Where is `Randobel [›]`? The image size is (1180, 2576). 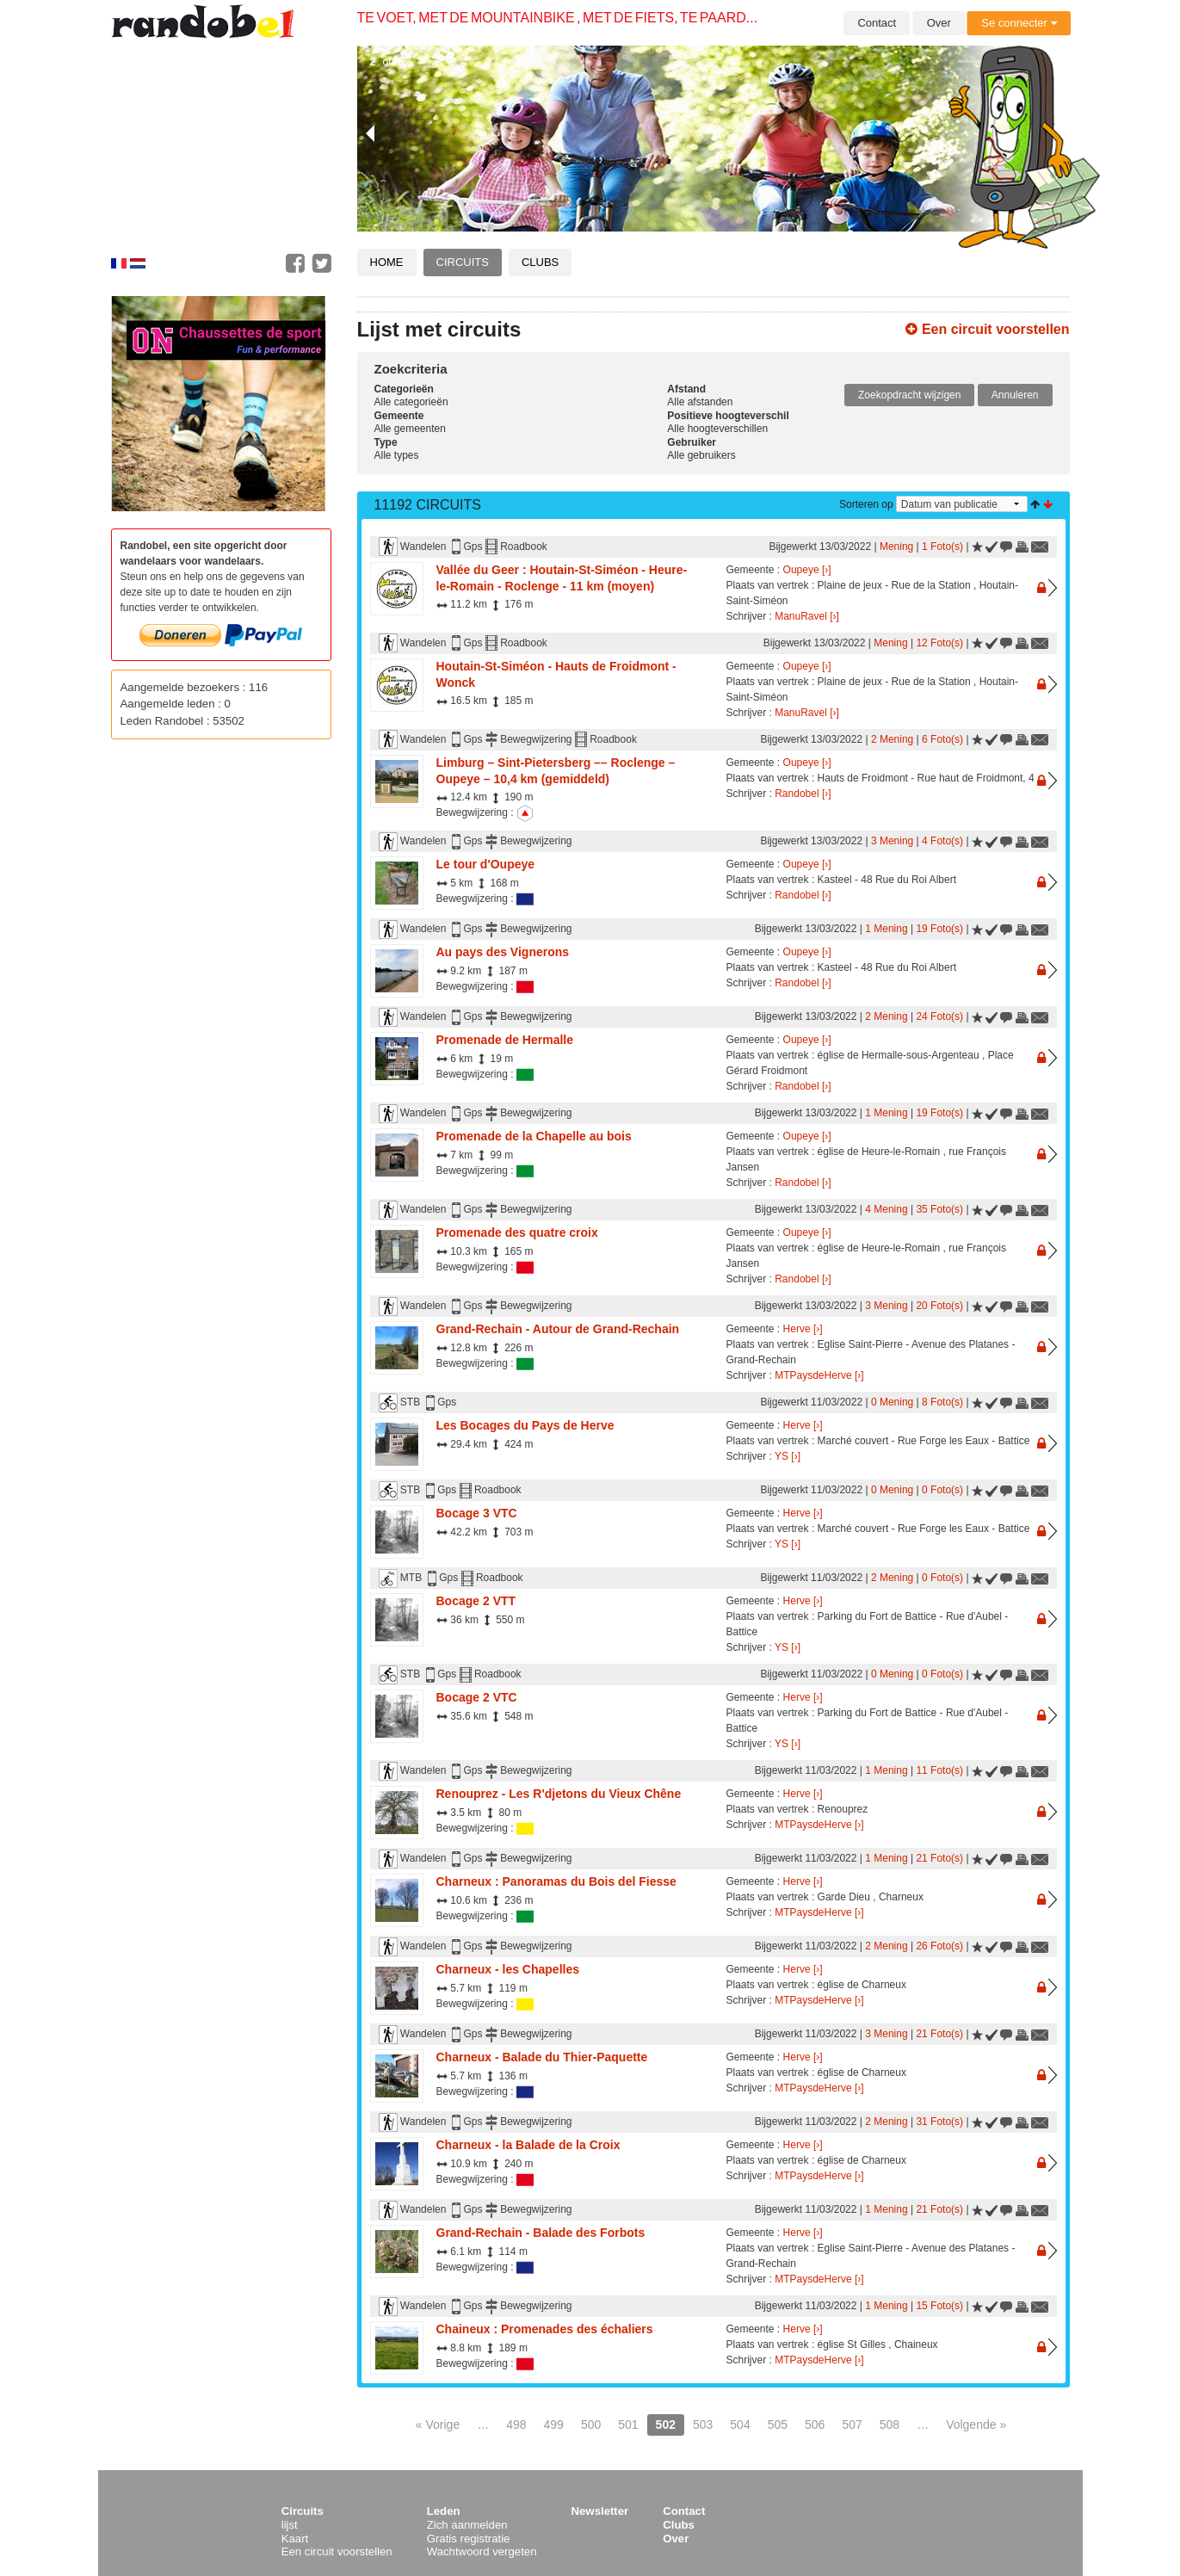 Randobel [›] is located at coordinates (803, 794).